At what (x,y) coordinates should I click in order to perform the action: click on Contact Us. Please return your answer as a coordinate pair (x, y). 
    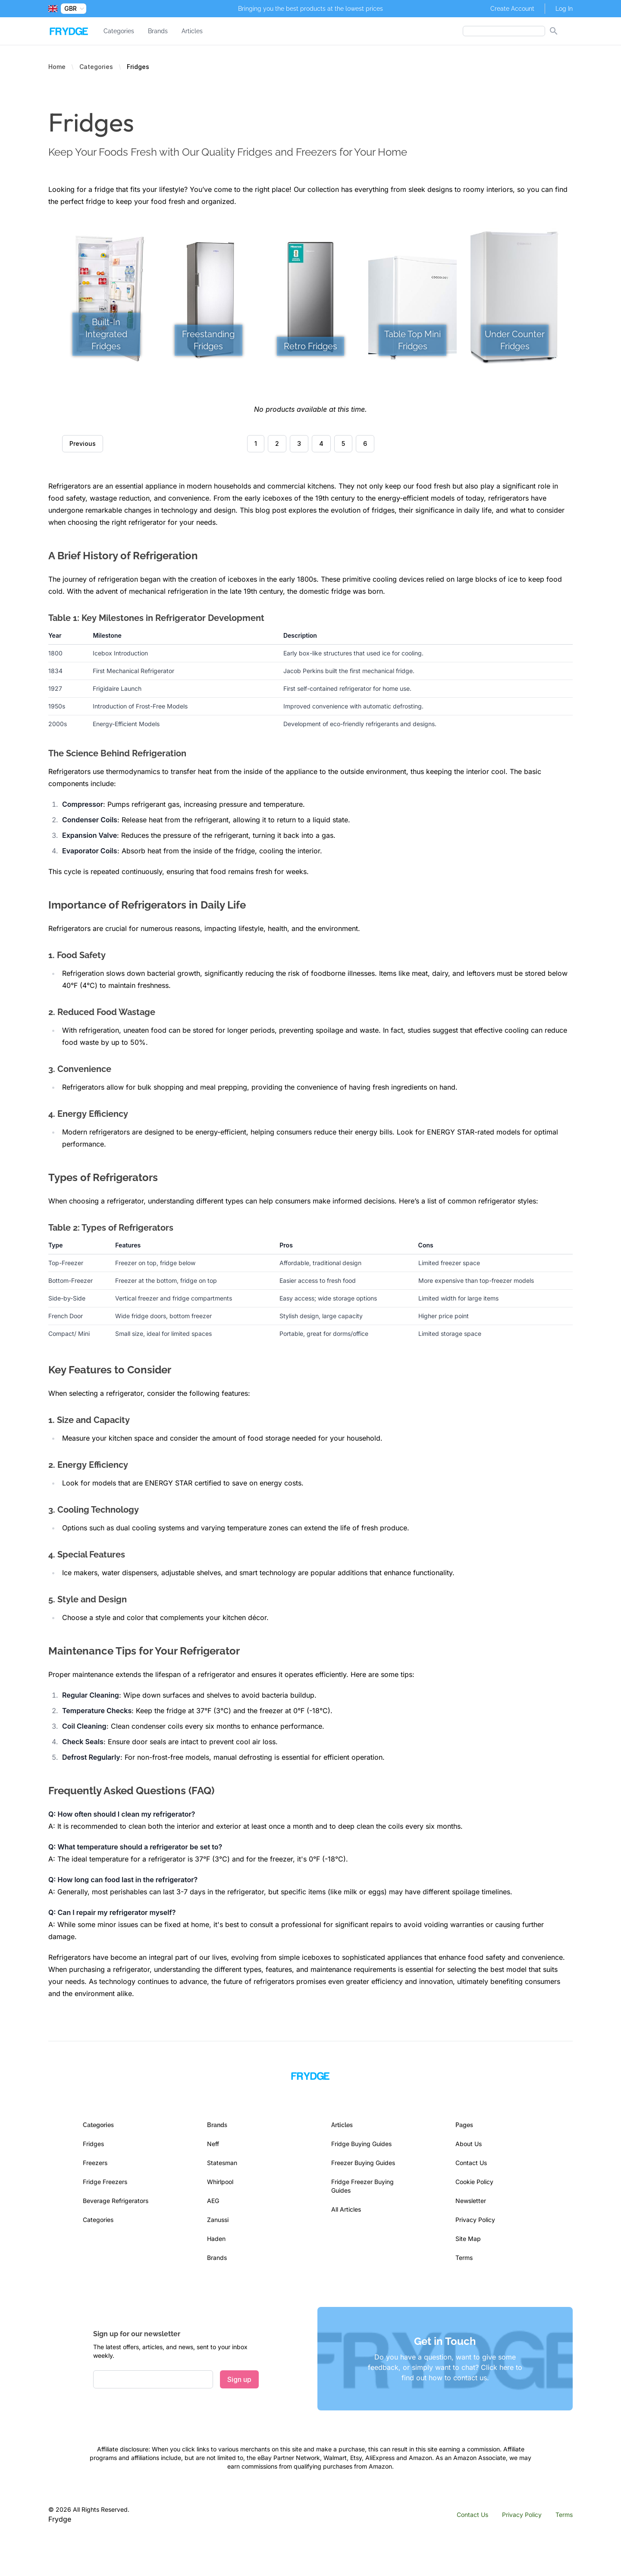
    Looking at the image, I should click on (471, 2162).